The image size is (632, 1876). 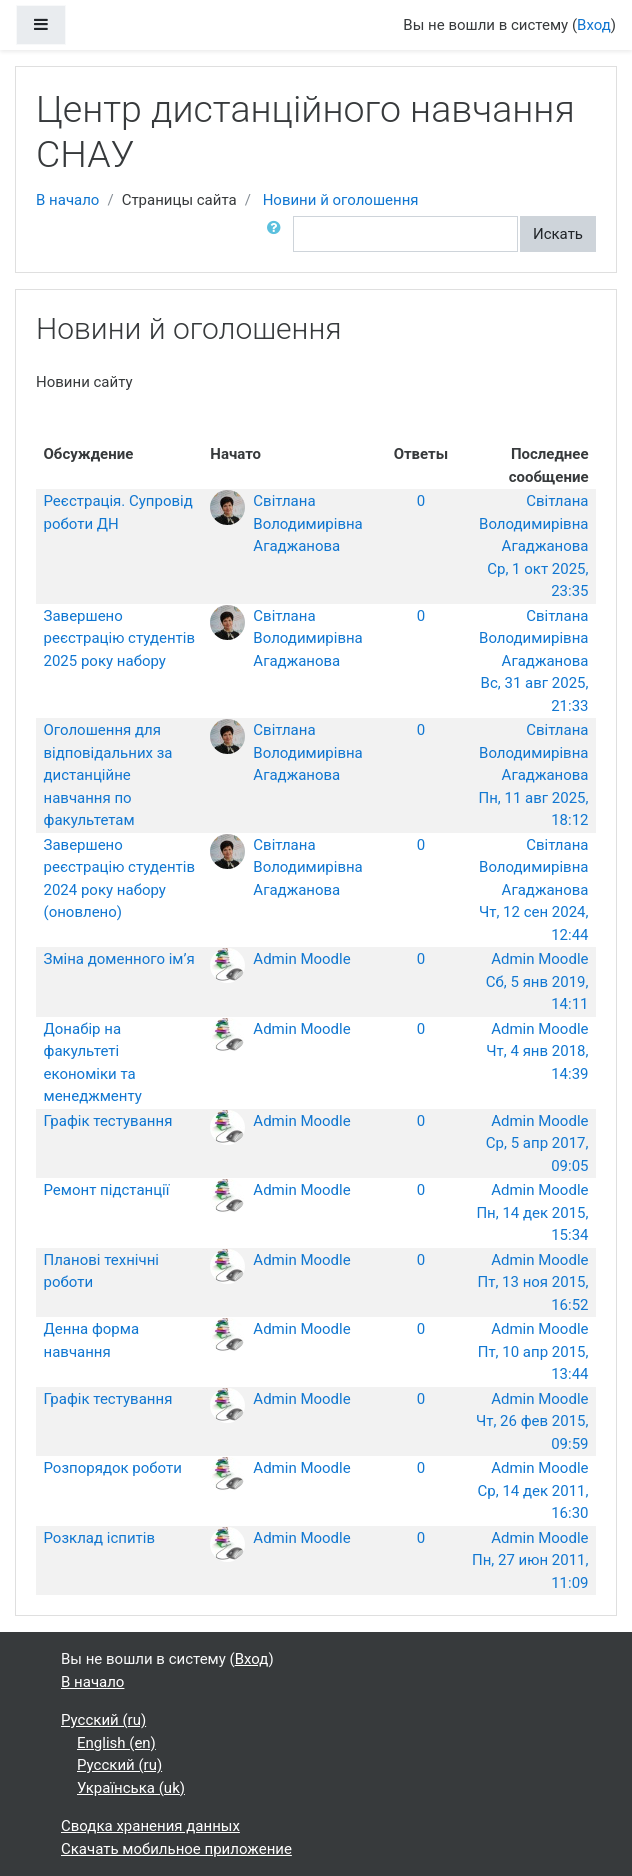 What do you see at coordinates (278, 234) in the screenshot?
I see `[button]` at bounding box center [278, 234].